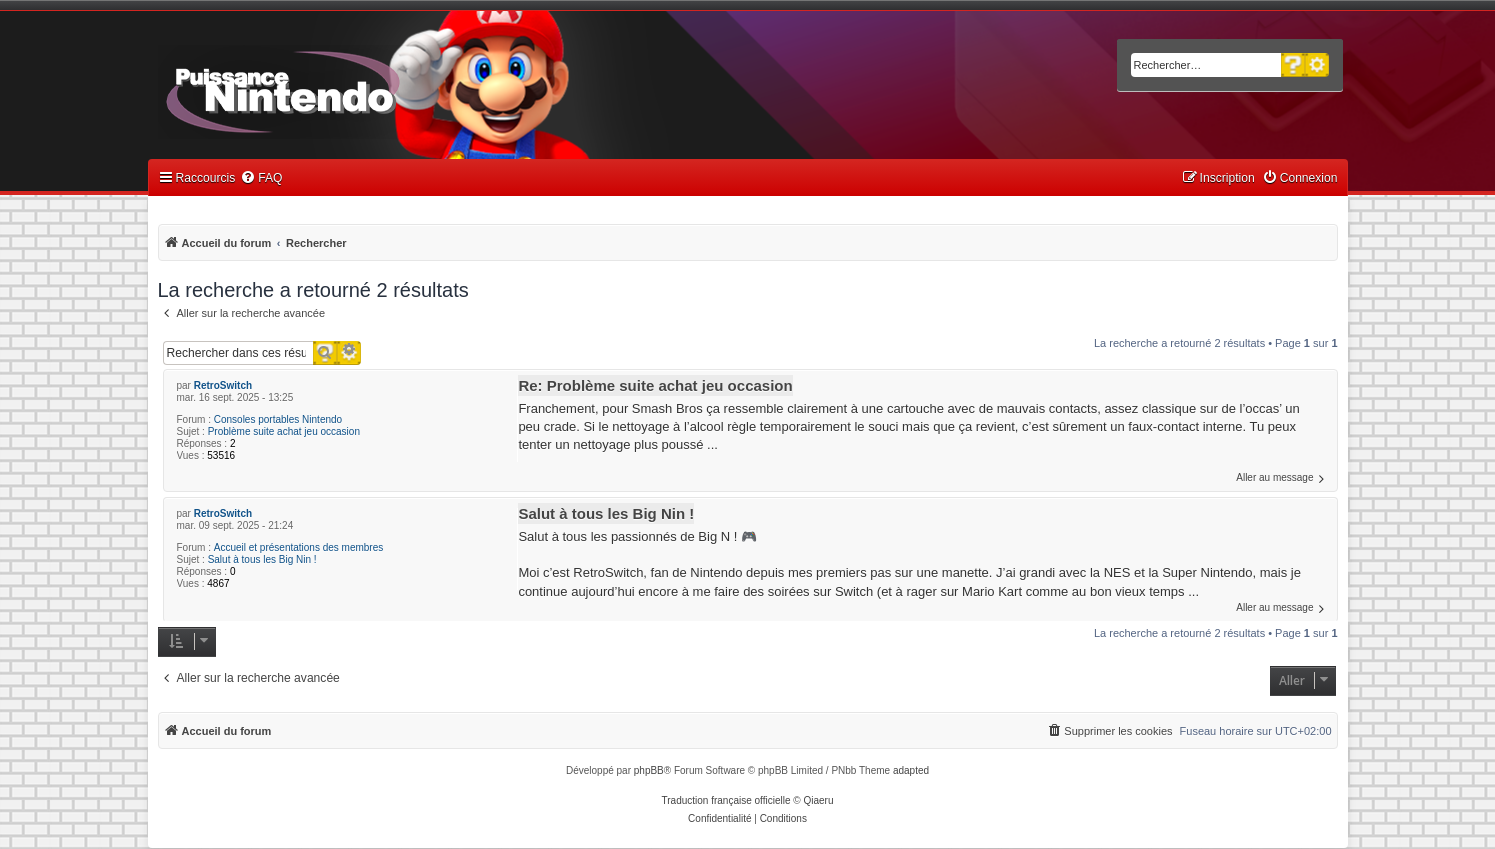  Describe the element at coordinates (261, 178) in the screenshot. I see `[menuitem]` at that location.